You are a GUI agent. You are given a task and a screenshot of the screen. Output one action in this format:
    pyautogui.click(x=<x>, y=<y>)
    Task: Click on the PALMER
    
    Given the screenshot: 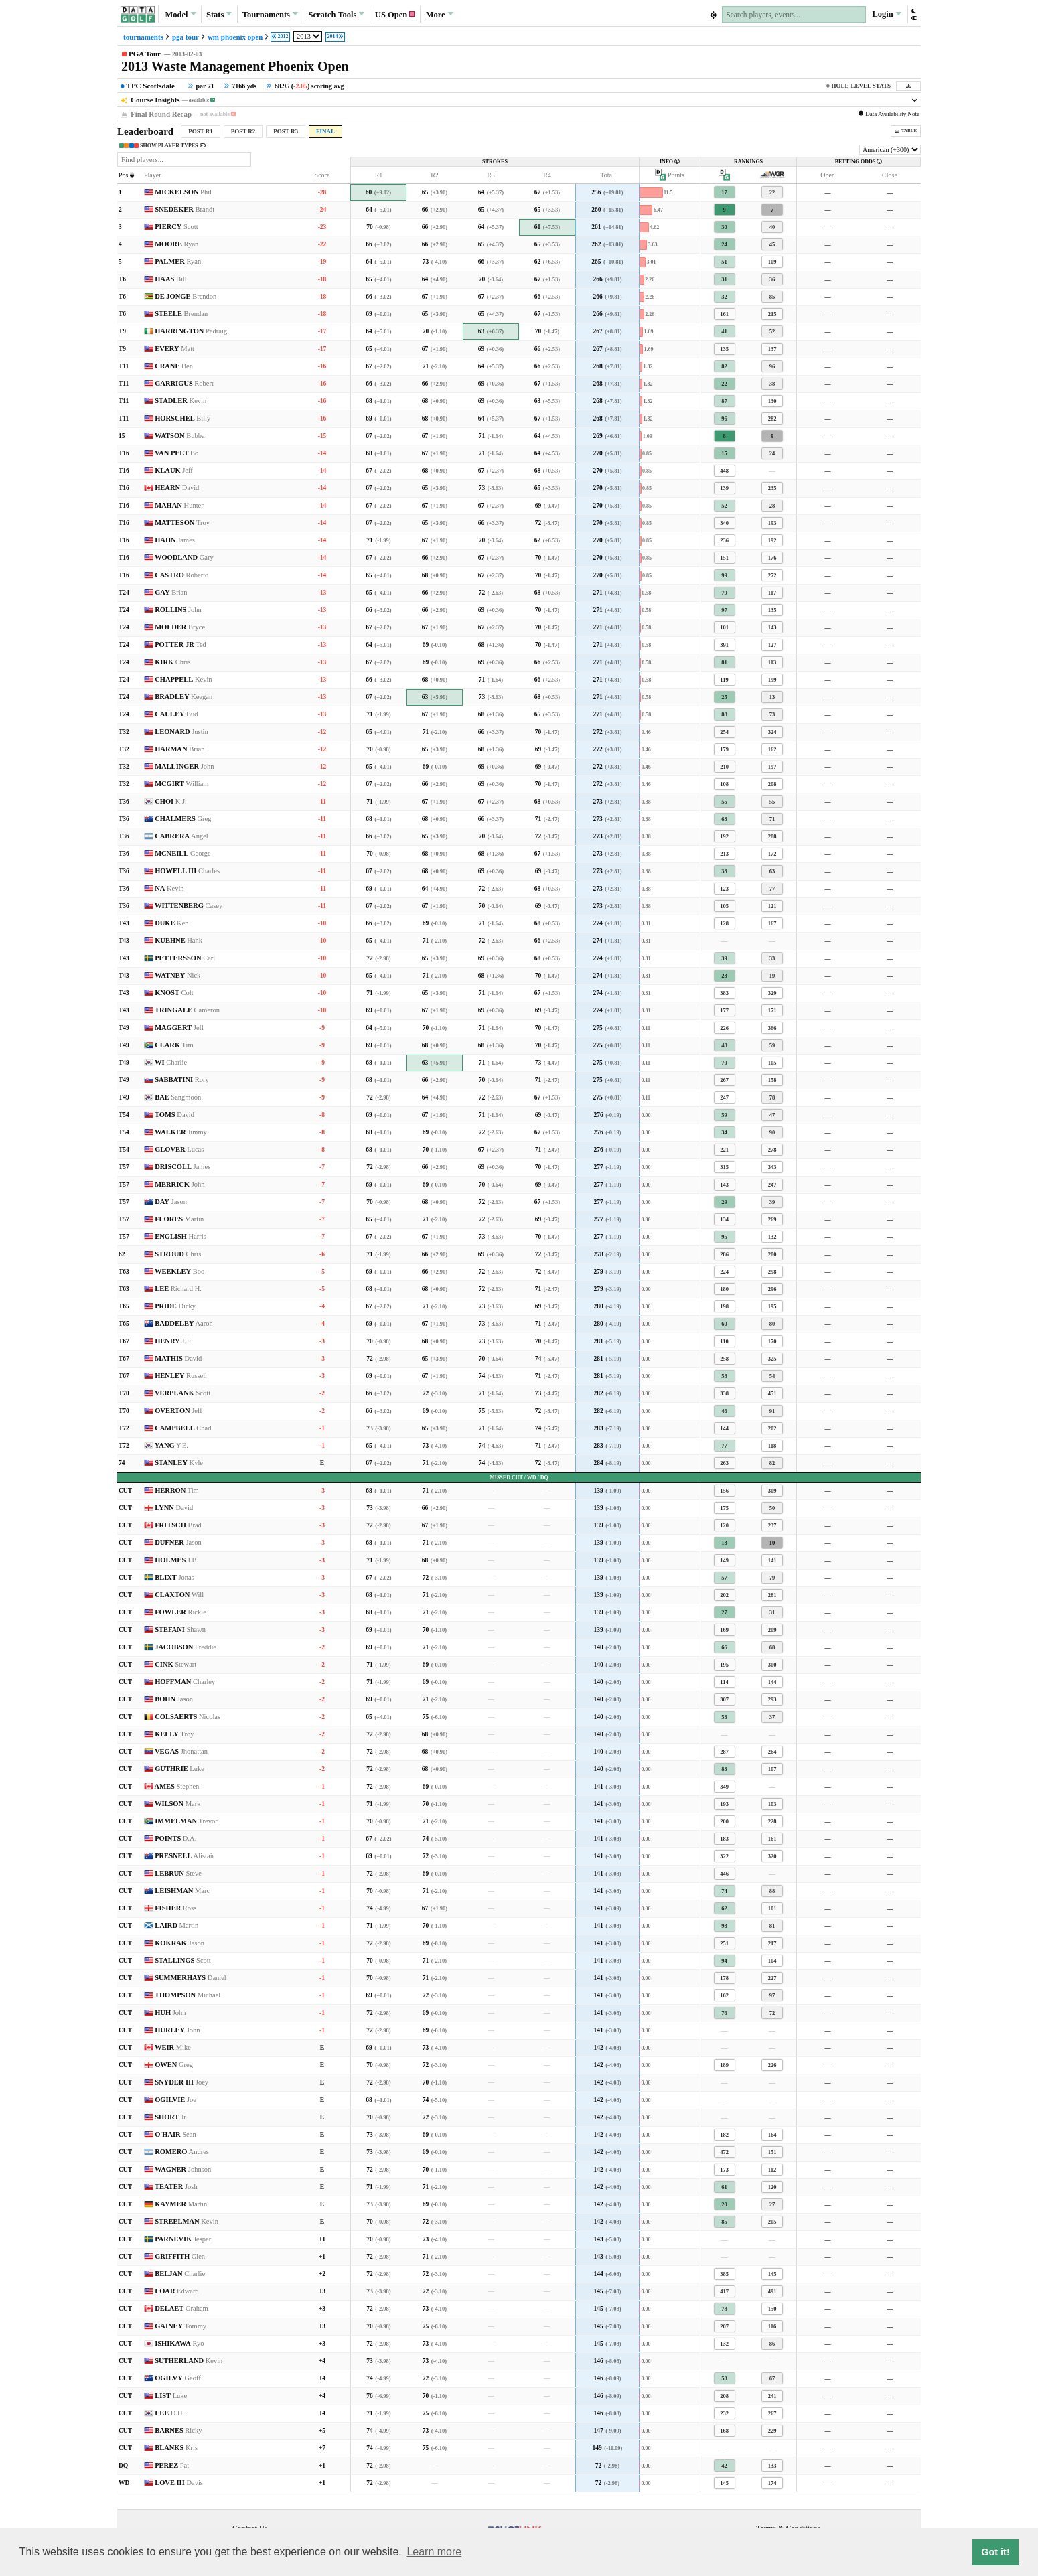 What is the action you would take?
    pyautogui.click(x=178, y=261)
    